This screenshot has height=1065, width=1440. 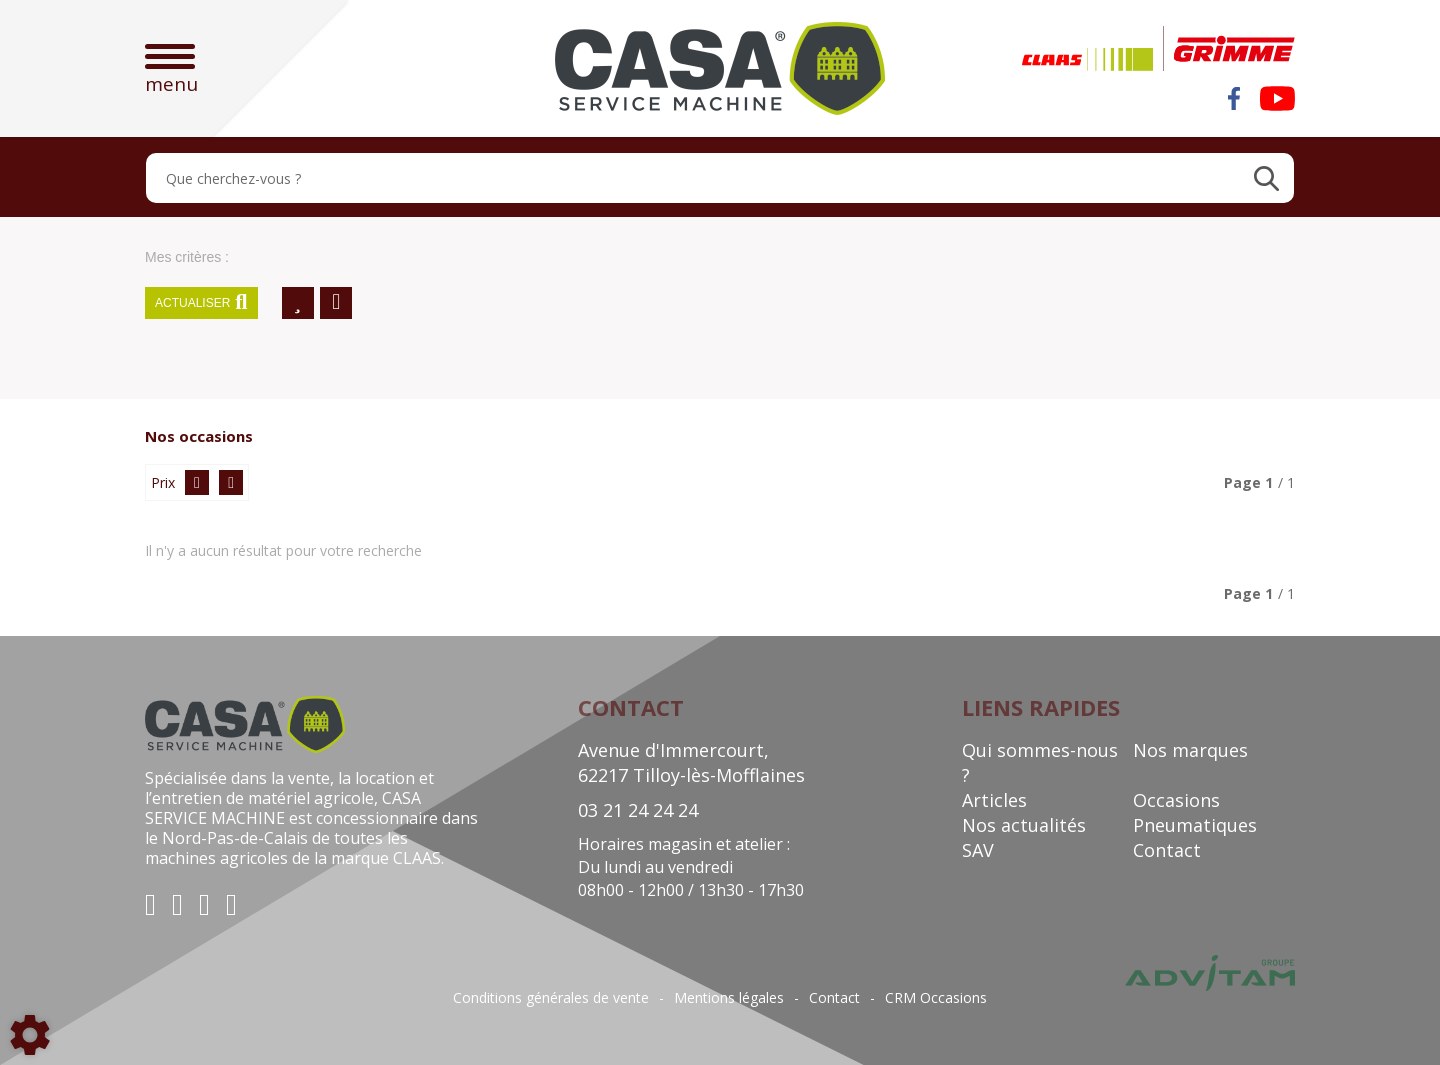 What do you see at coordinates (1024, 825) in the screenshot?
I see `Nos actualités` at bounding box center [1024, 825].